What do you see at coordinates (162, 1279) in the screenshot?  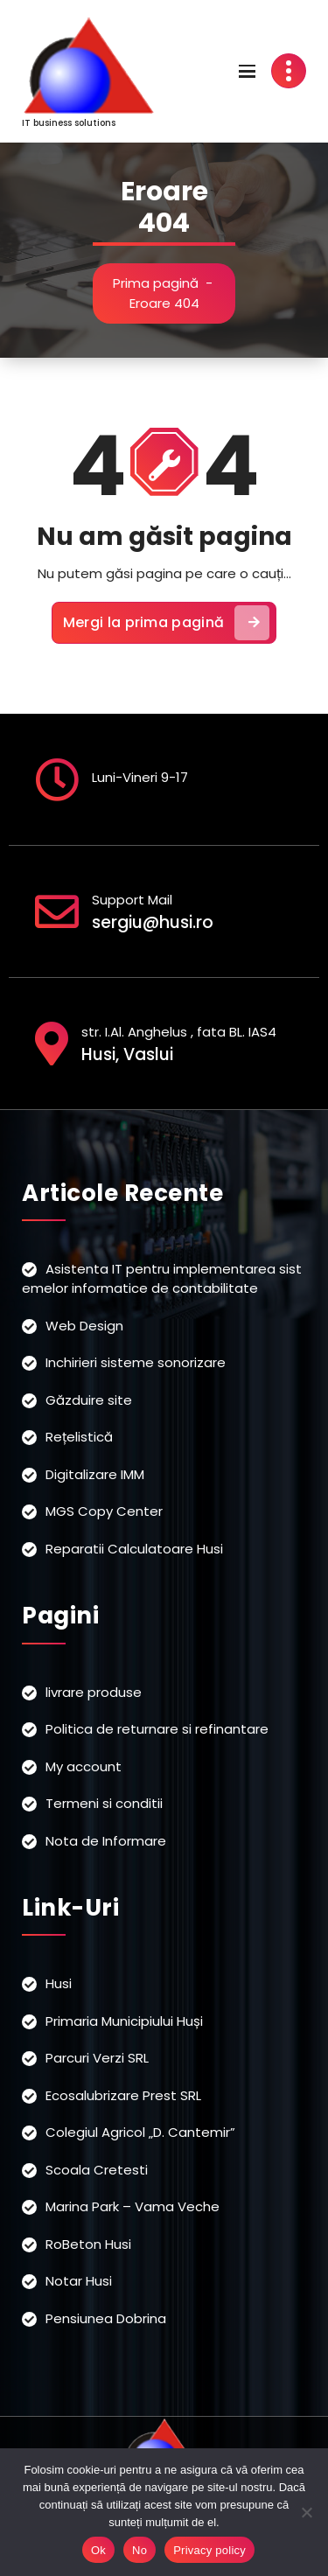 I see `Asistenta IT pentru implementarea sistemelor informatice de contabilitate` at bounding box center [162, 1279].